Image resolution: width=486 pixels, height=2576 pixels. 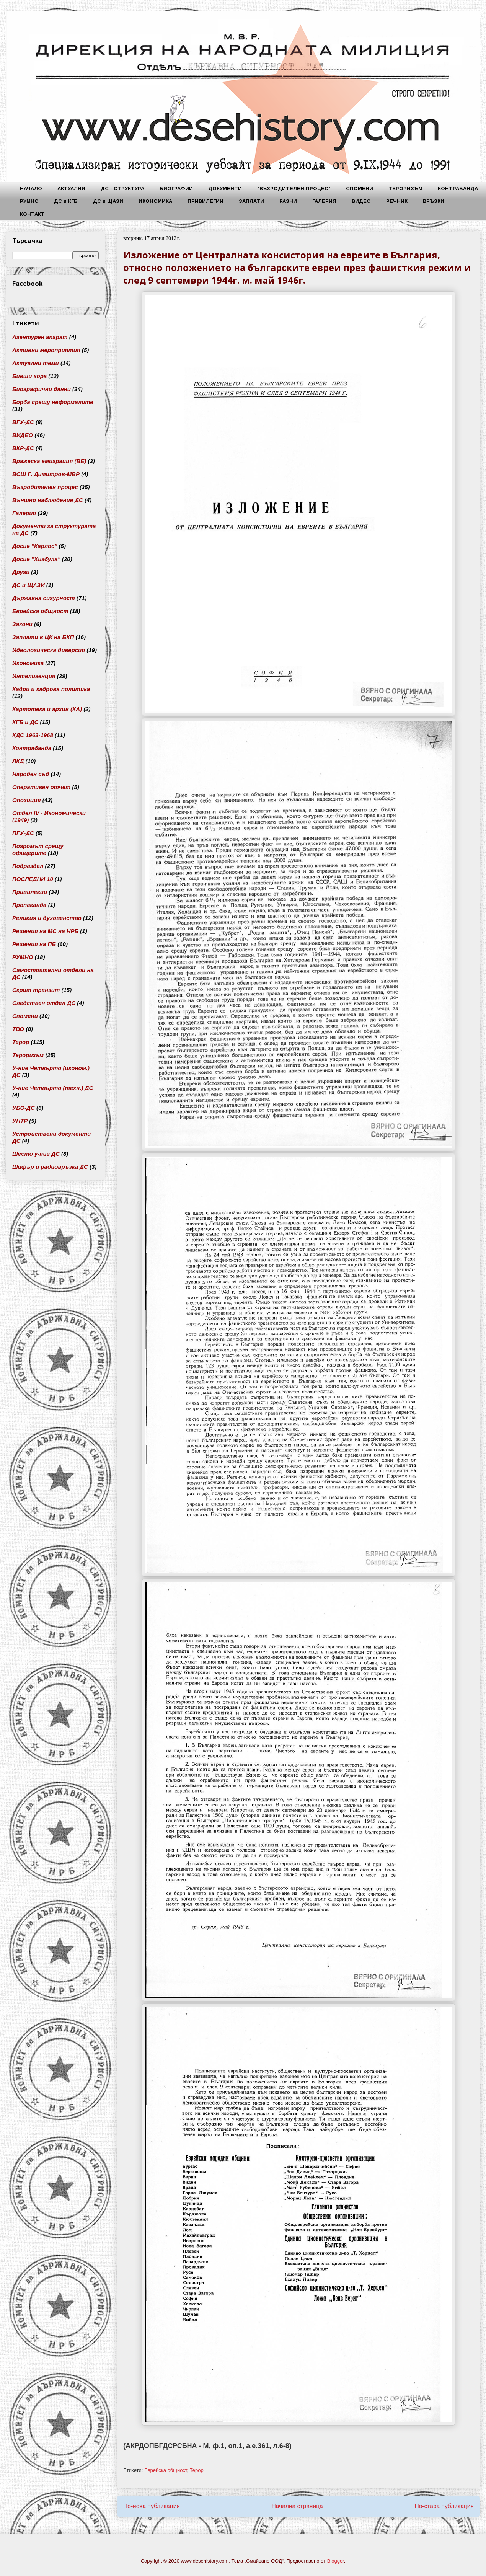 What do you see at coordinates (155, 201) in the screenshot?
I see `ИКОНОМИКА` at bounding box center [155, 201].